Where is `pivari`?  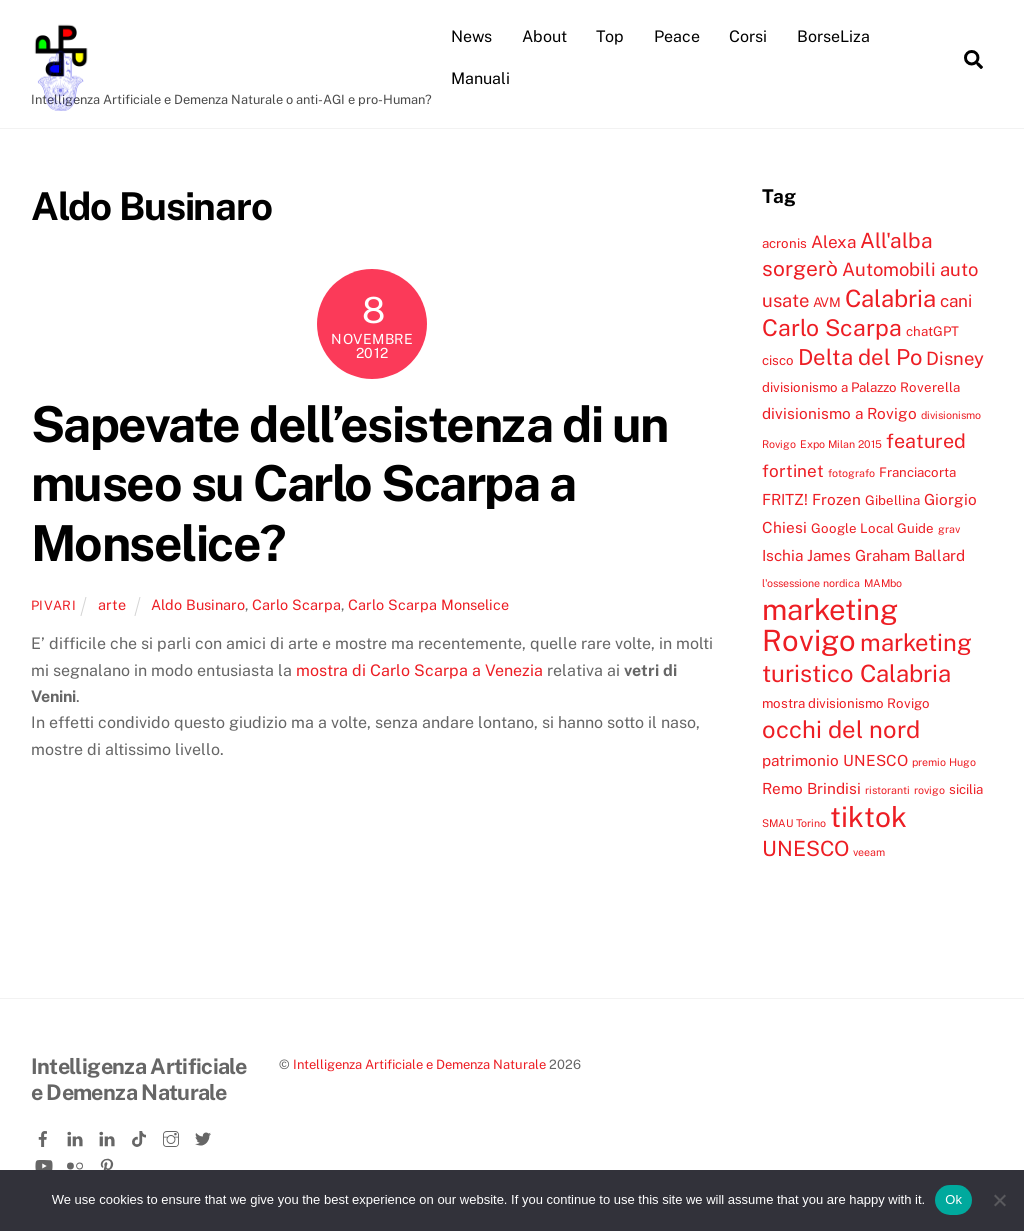
pivari is located at coordinates (54, 605).